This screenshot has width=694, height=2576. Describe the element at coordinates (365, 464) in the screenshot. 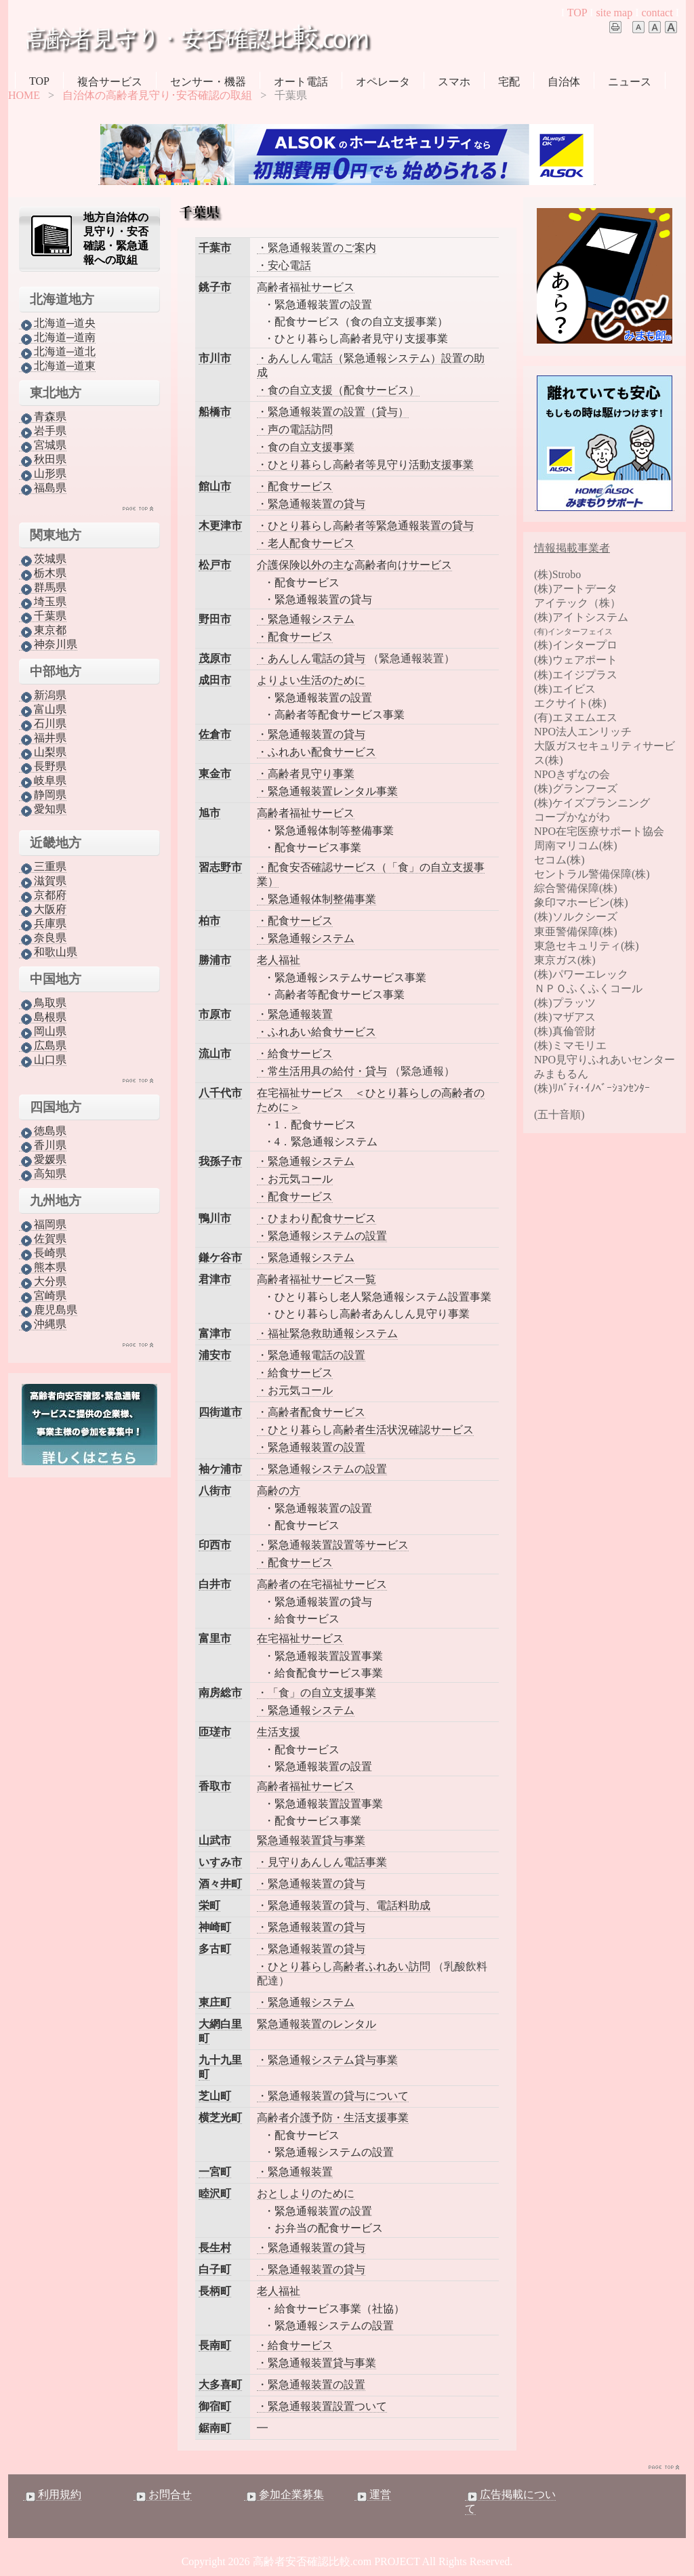

I see `・ひとり暮らし高齢者等見守り活動支援事業` at that location.